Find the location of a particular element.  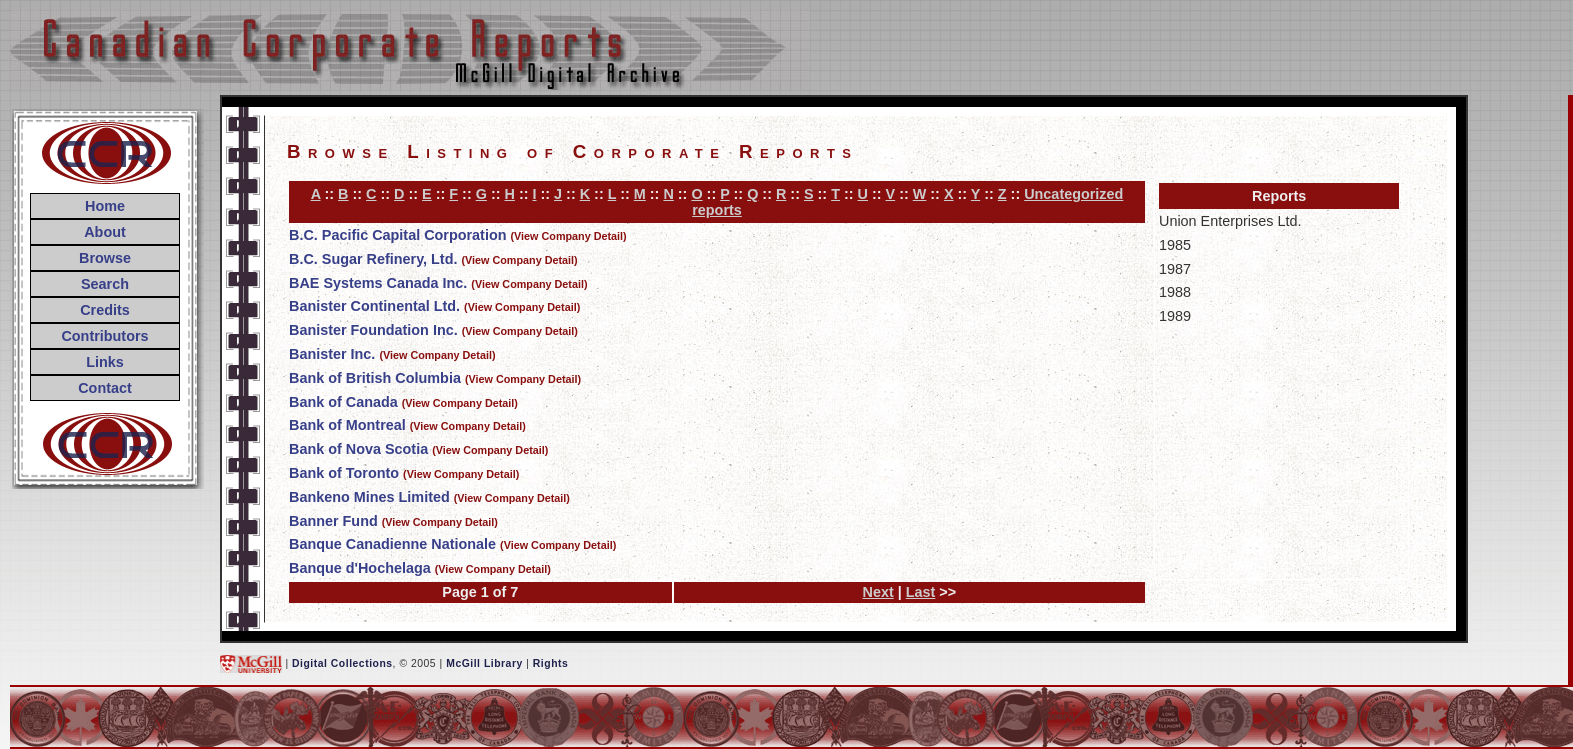

Bank of British Columbia is located at coordinates (375, 378).